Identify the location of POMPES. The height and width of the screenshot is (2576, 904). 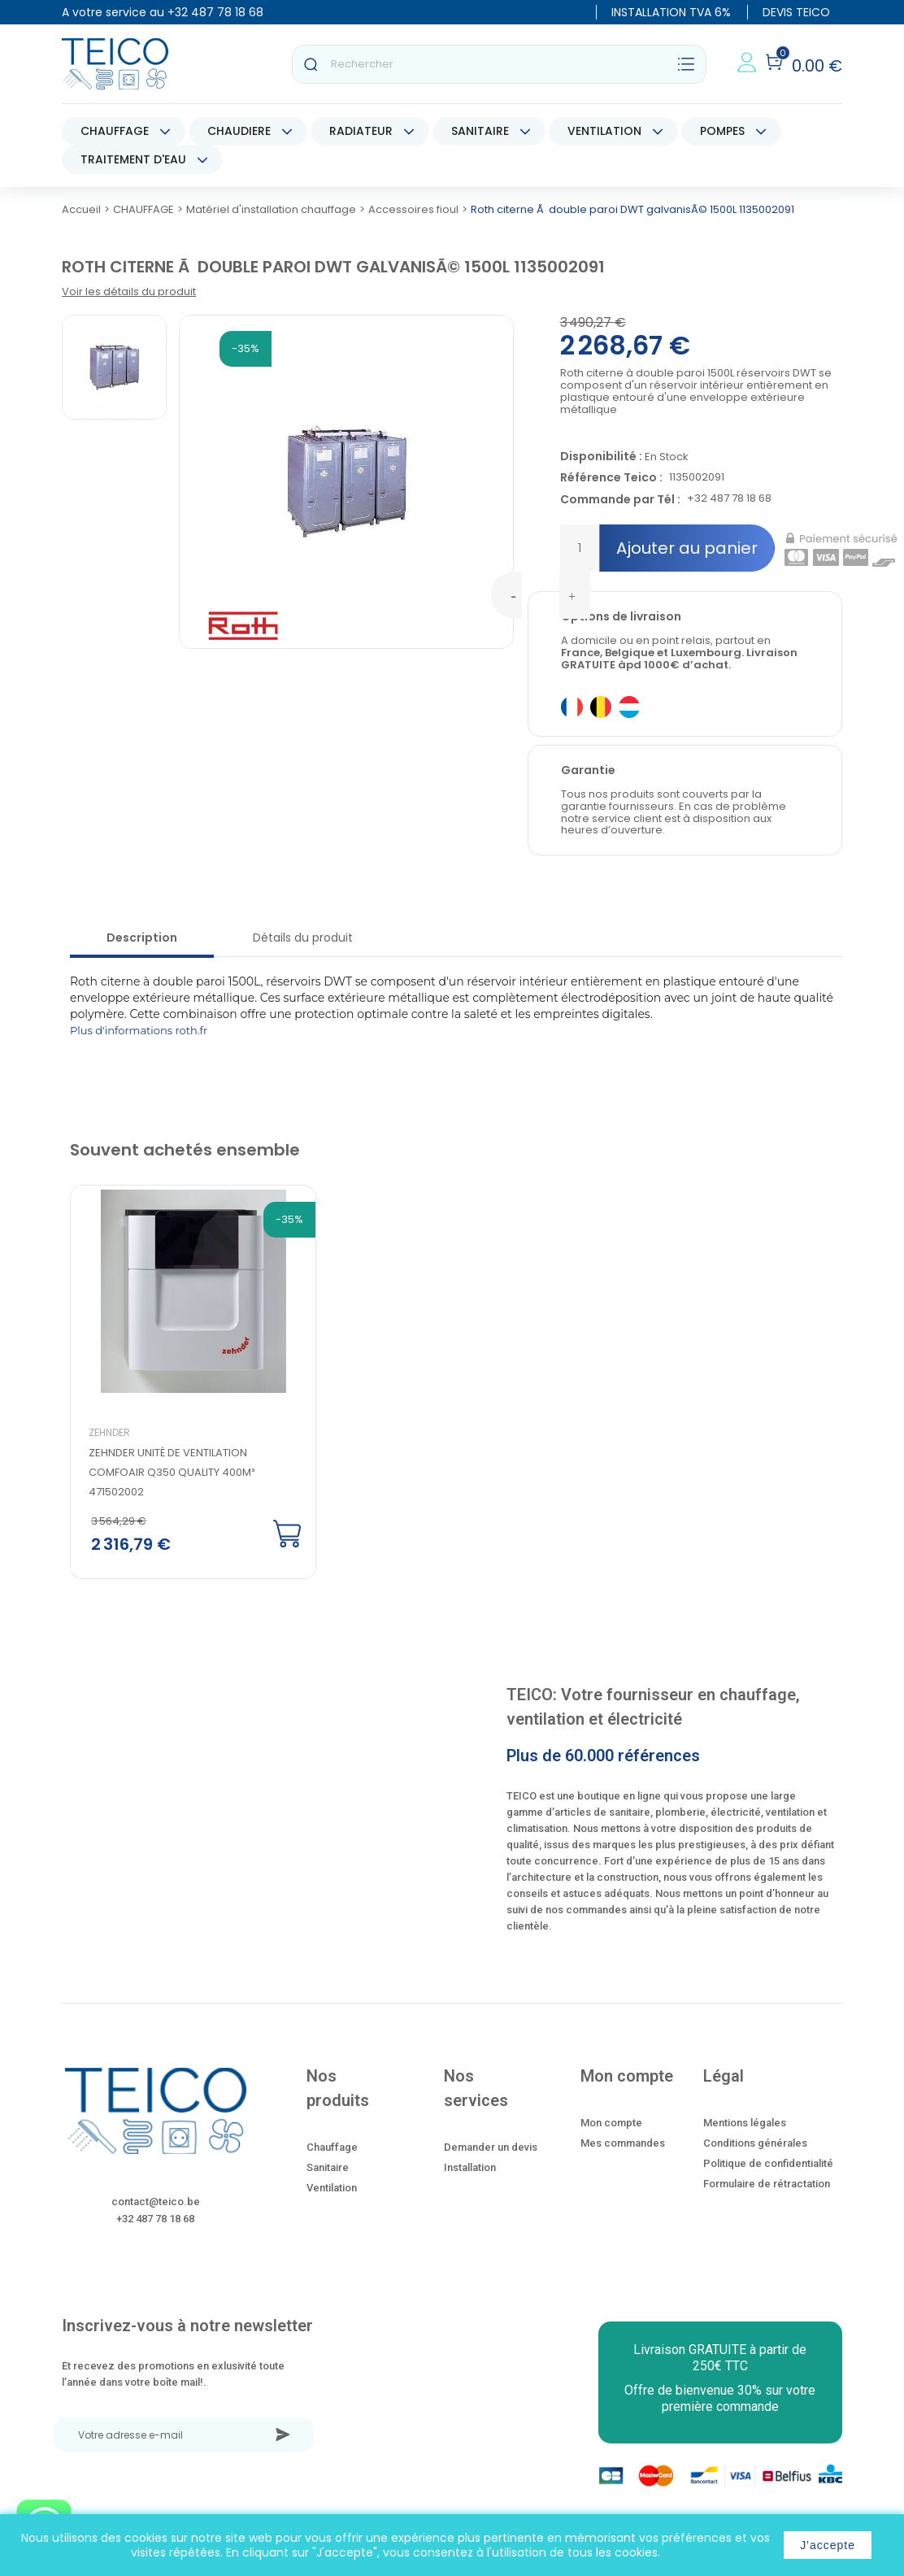
(722, 131).